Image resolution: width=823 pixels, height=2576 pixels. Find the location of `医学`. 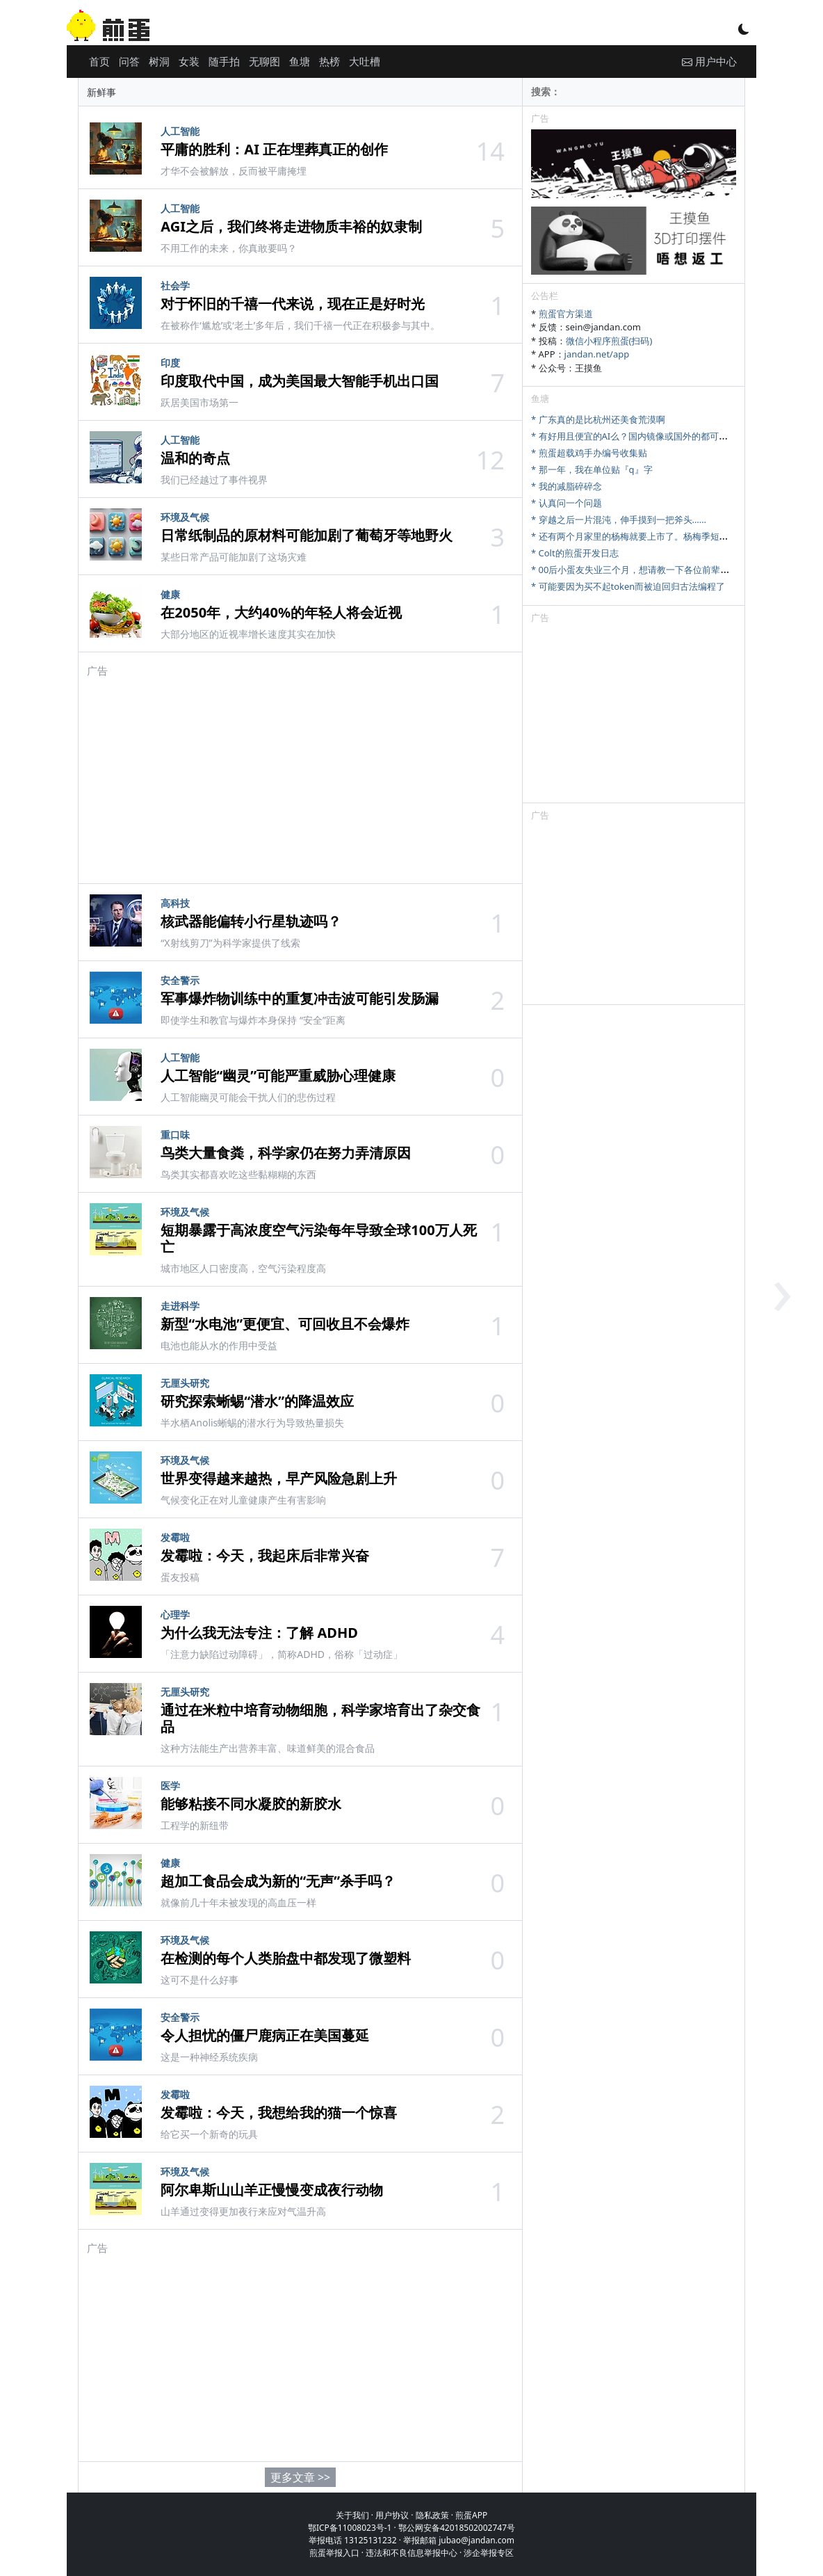

医学 is located at coordinates (170, 1785).